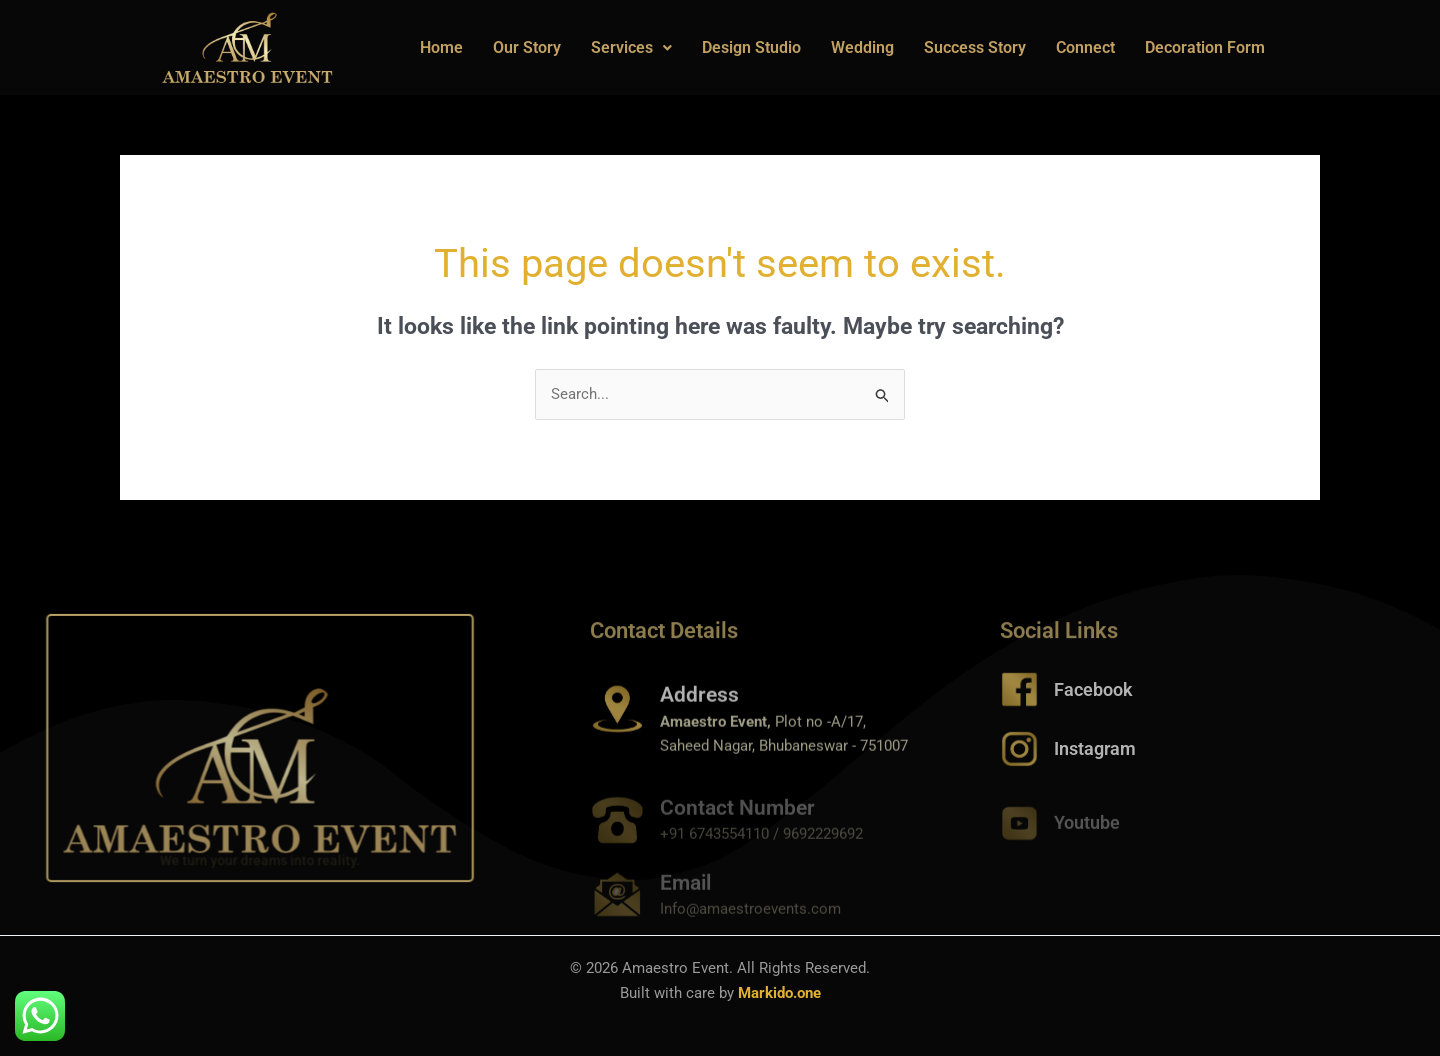 This screenshot has width=1440, height=1056. Describe the element at coordinates (527, 47) in the screenshot. I see `Our Story` at that location.